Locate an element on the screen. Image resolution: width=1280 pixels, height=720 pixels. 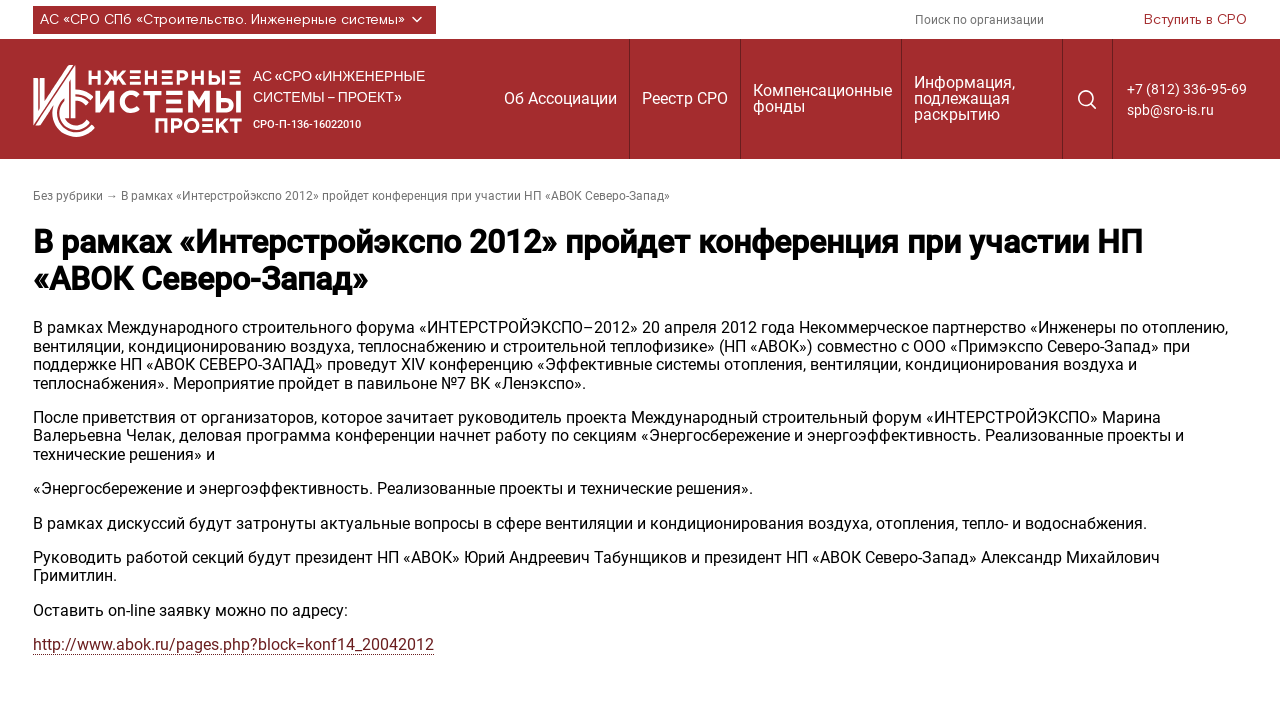
АС «СРО СПб «Строительство. Инженерные системы» is located at coordinates (234, 20).